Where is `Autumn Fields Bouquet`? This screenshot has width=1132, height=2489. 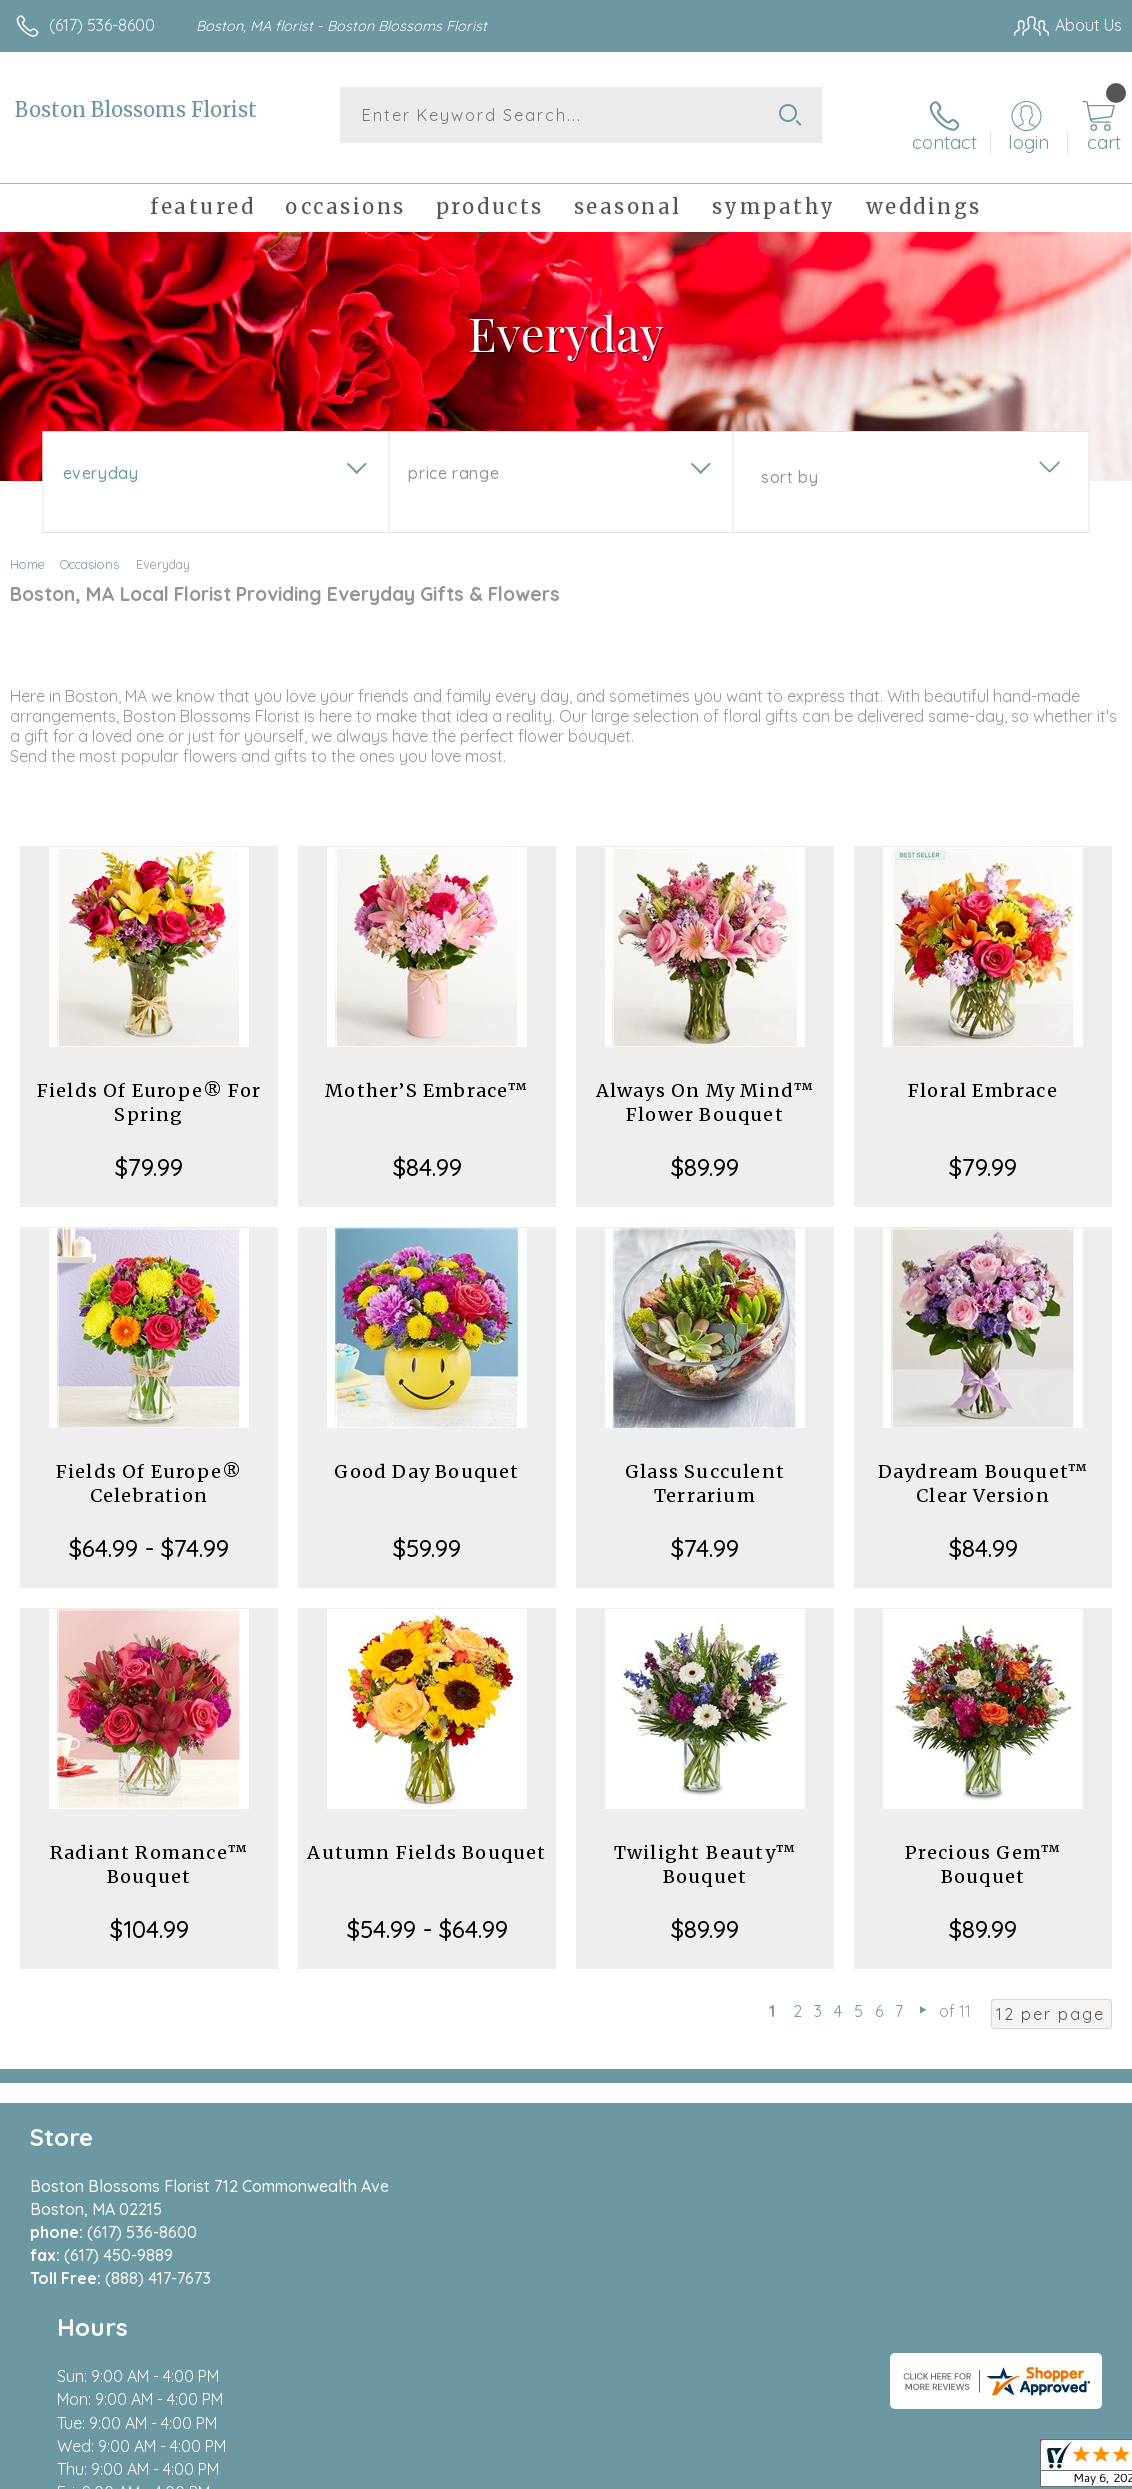 Autumn Fields Bouquet is located at coordinates (426, 1836).